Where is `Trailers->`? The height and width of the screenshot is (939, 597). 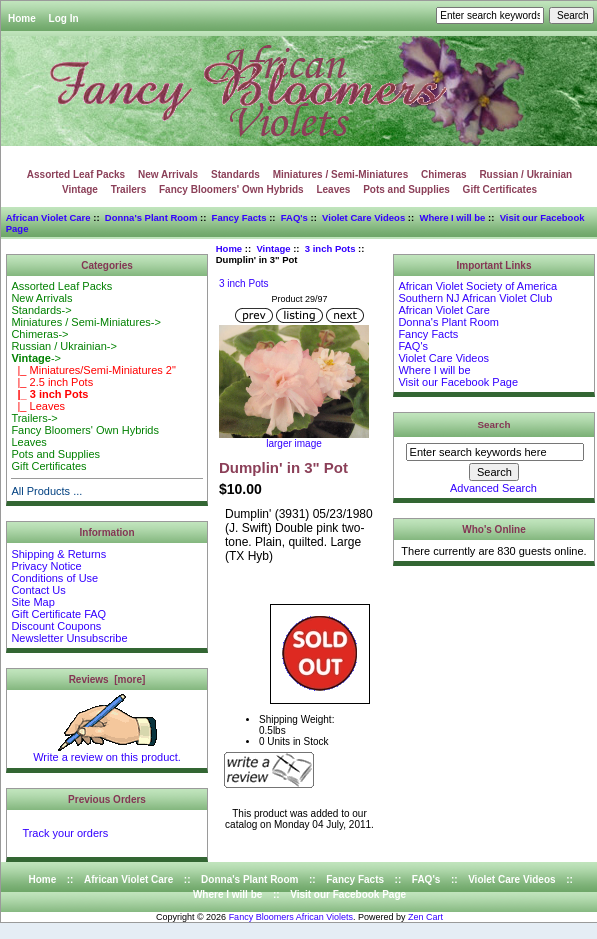 Trailers-> is located at coordinates (34, 418).